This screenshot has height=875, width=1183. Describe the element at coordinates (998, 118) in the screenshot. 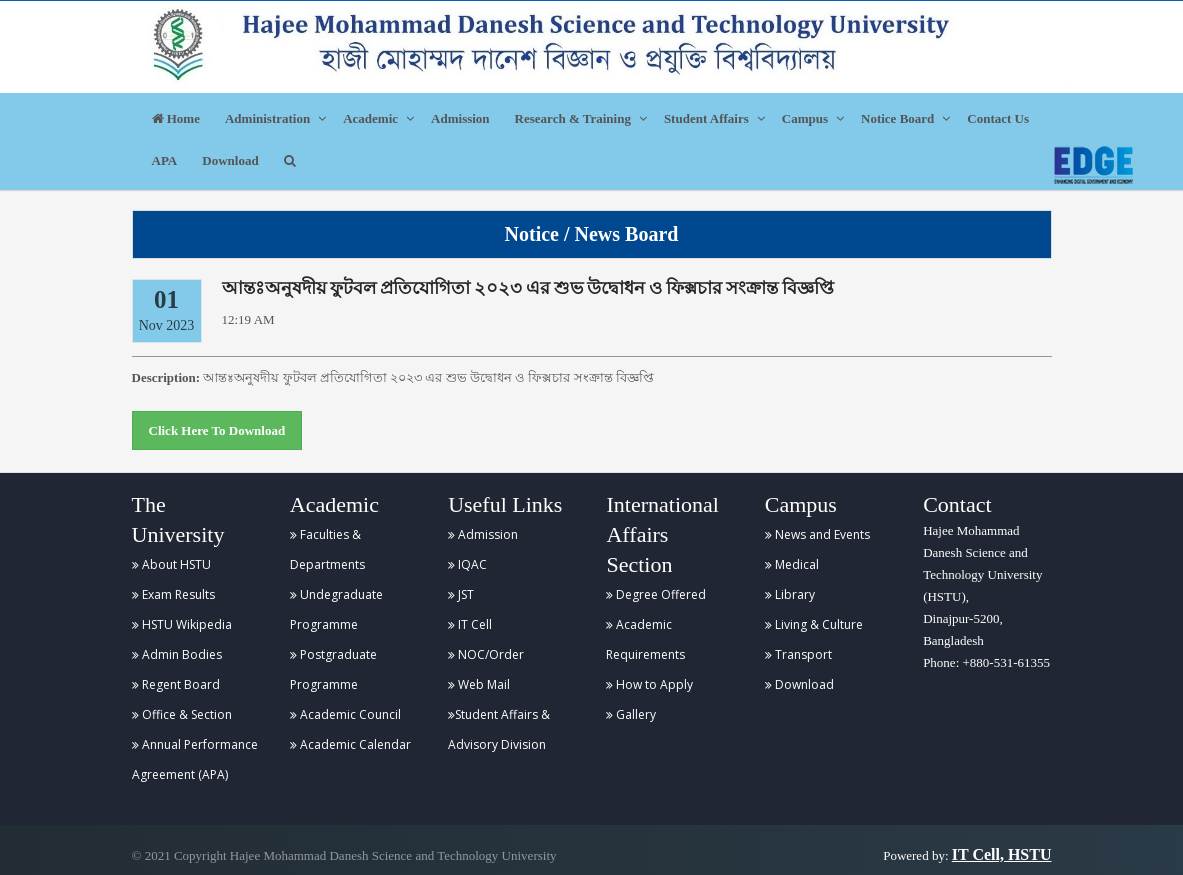

I see `Contact Us` at that location.